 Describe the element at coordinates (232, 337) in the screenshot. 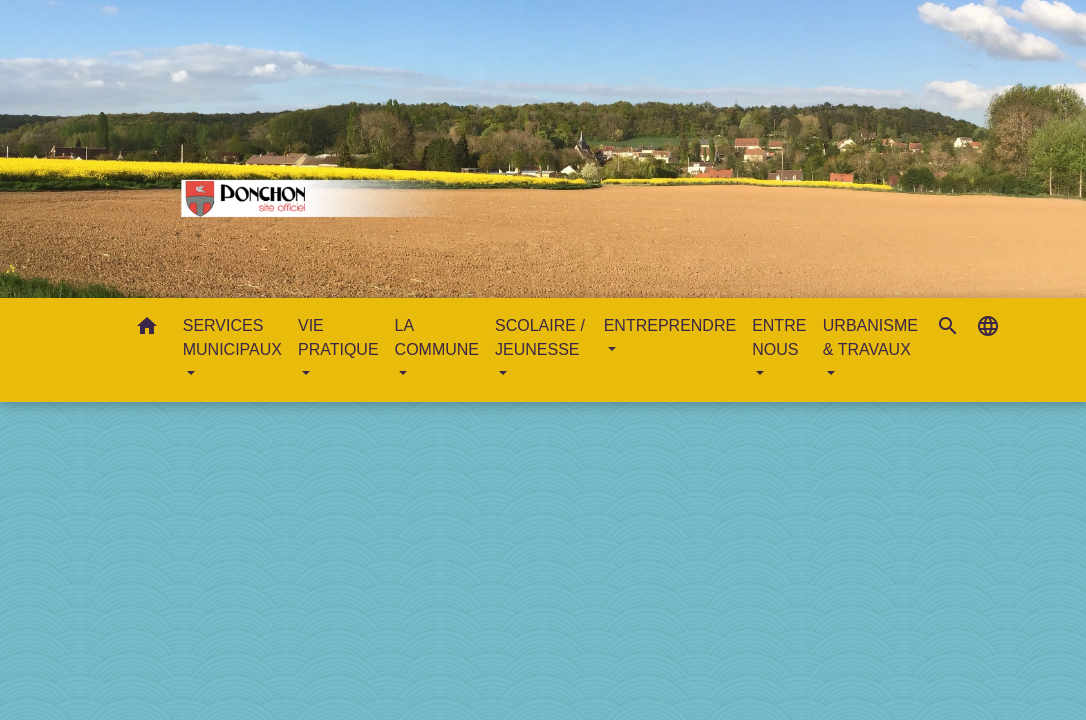

I see `SERVICES MUNICIPAUX [button]` at that location.